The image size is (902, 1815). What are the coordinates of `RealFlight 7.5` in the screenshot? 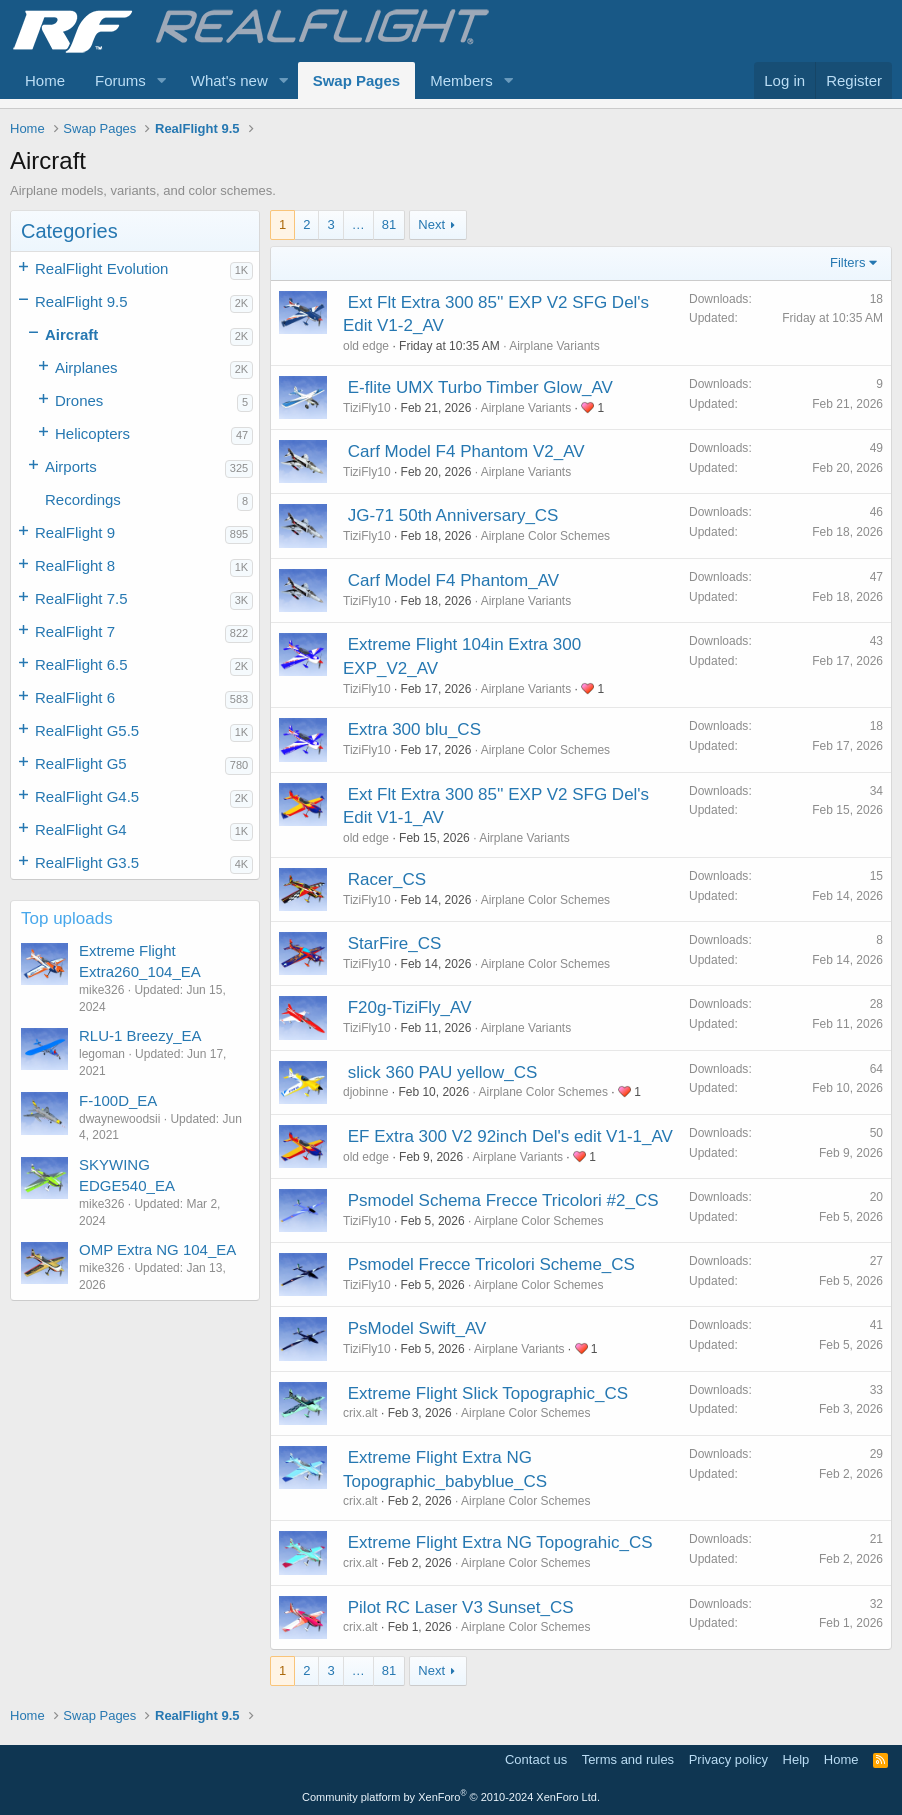 It's located at (81, 598).